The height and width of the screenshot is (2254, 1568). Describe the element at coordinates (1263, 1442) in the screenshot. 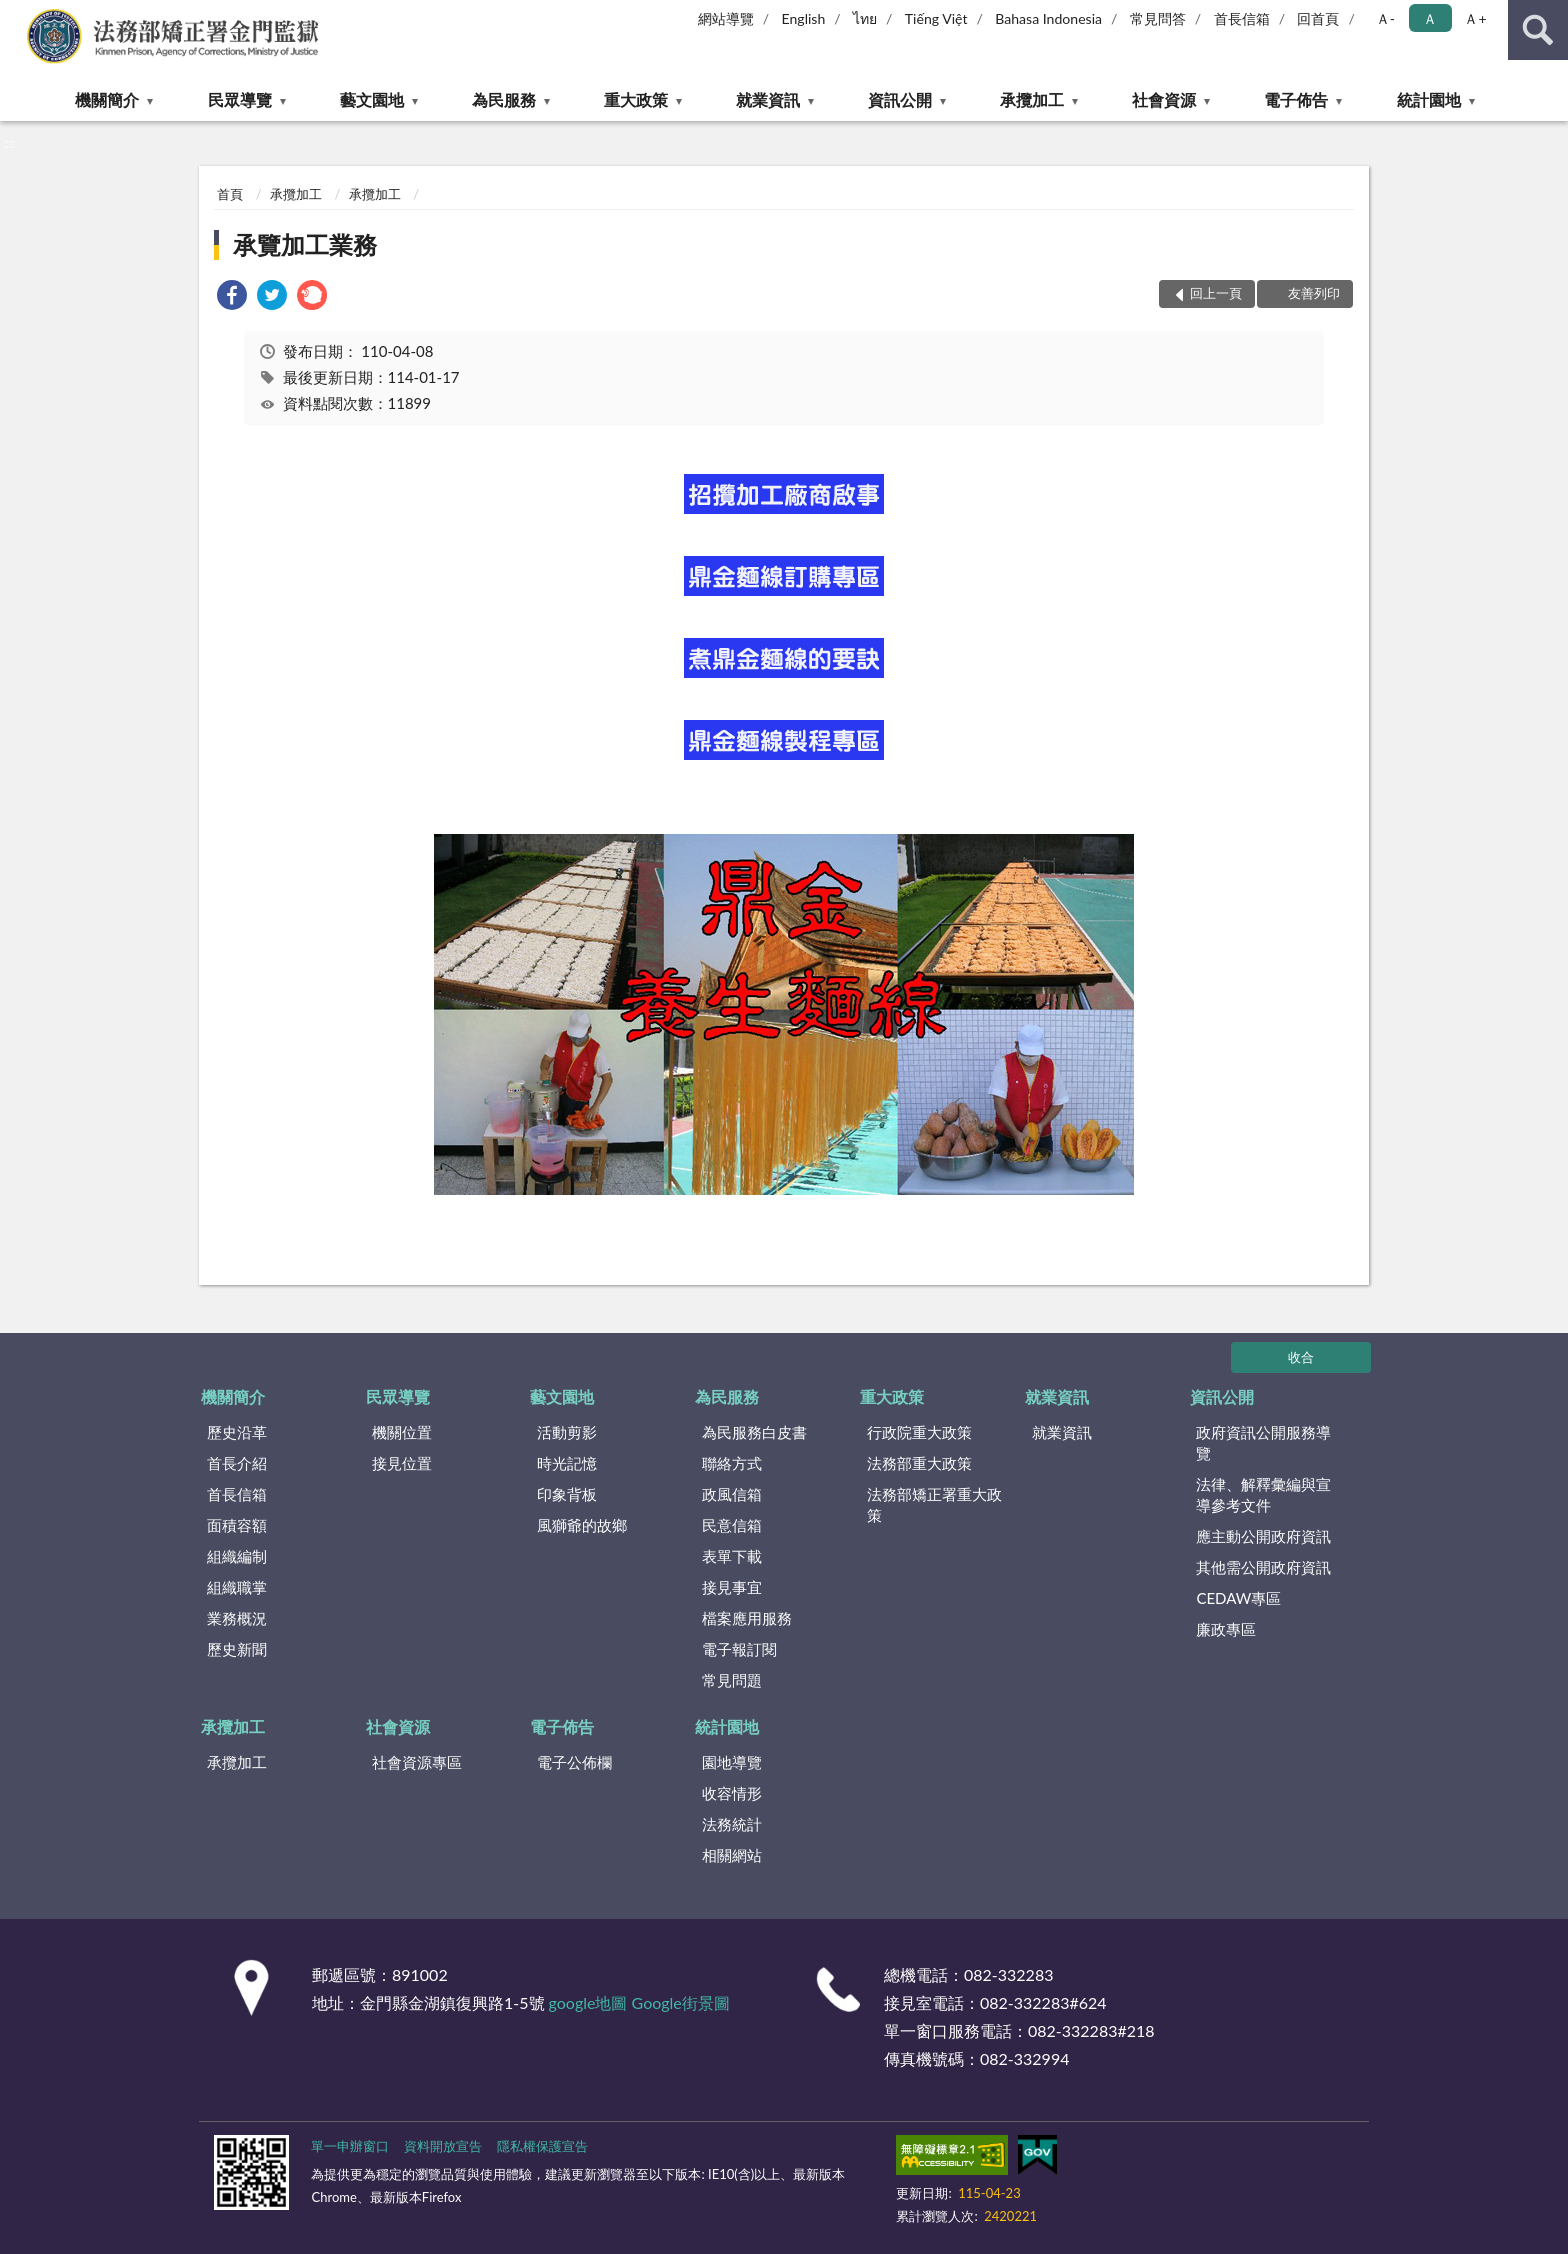

I see `政府資訊公開服務導覽` at that location.